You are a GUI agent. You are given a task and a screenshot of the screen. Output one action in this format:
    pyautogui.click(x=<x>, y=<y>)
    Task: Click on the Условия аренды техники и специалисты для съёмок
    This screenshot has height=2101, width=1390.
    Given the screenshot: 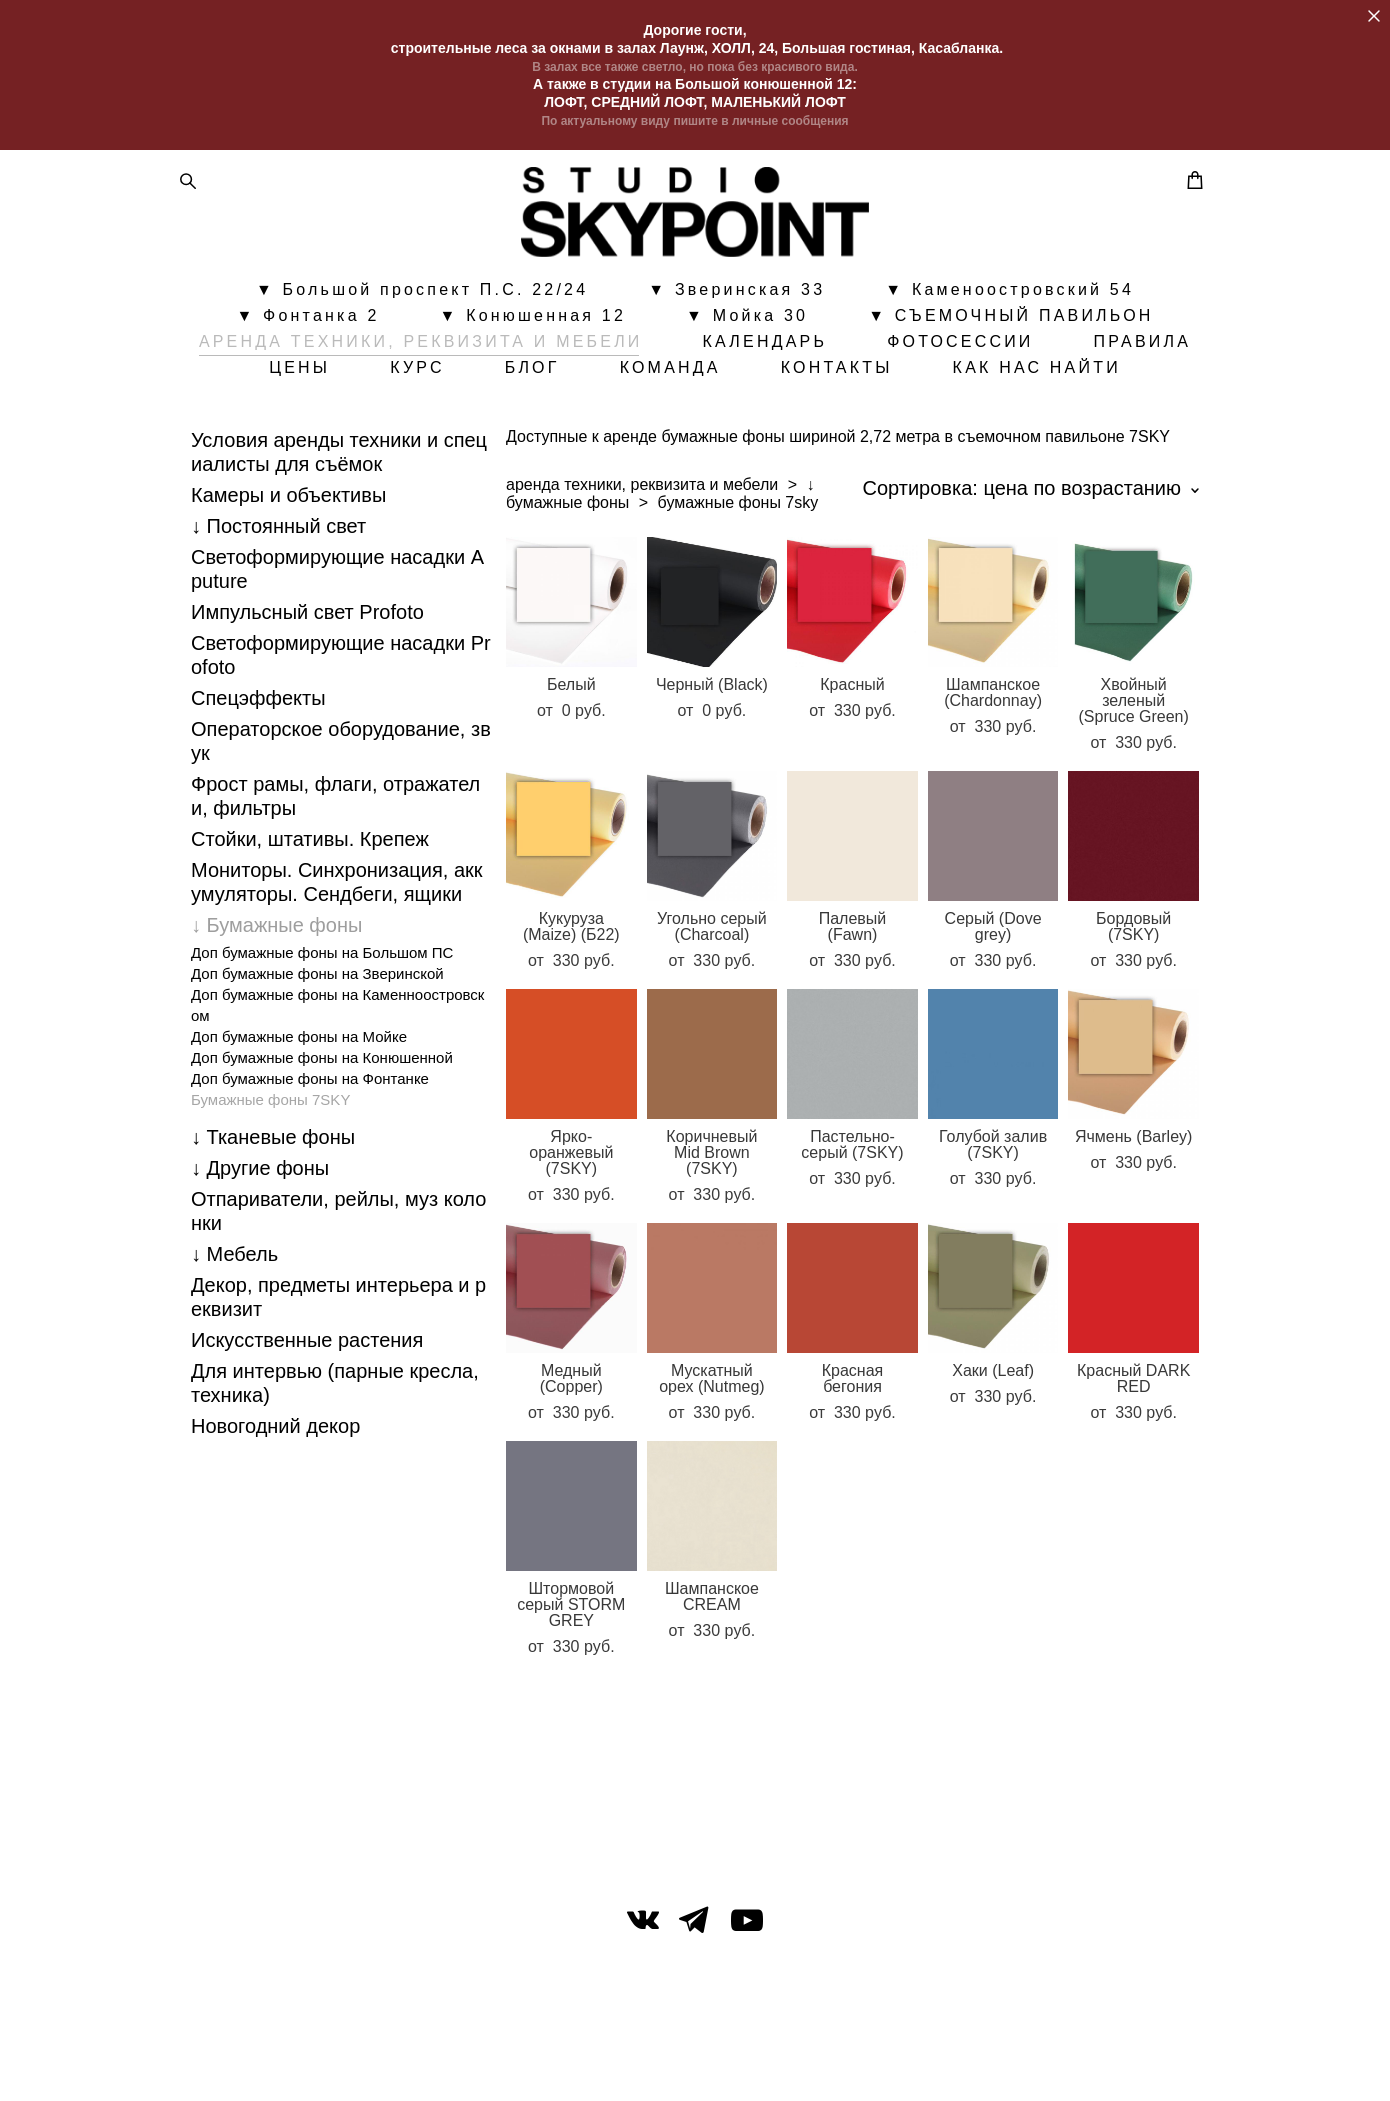 What is the action you would take?
    pyautogui.click(x=339, y=531)
    